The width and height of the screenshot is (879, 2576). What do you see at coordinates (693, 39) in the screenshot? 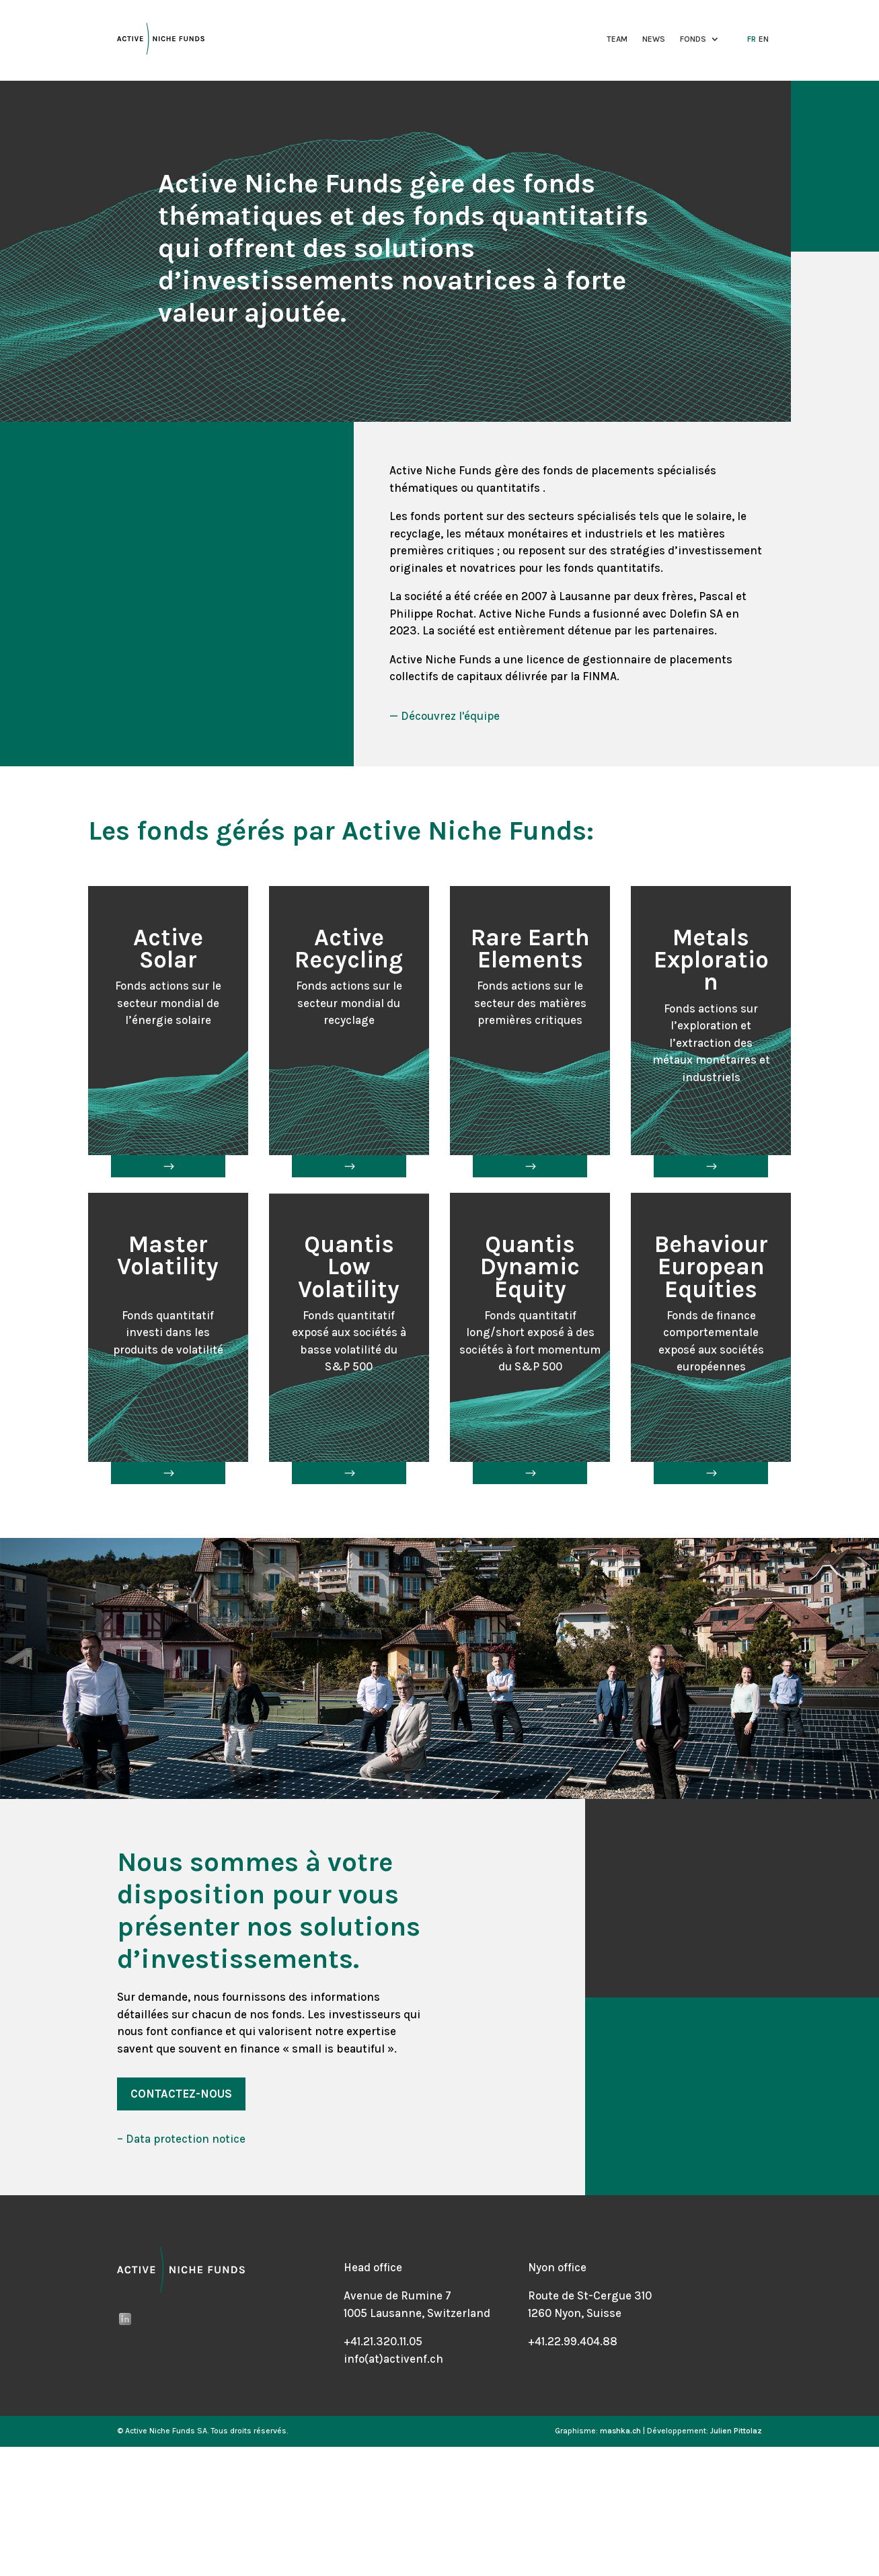
I see `Fonds` at bounding box center [693, 39].